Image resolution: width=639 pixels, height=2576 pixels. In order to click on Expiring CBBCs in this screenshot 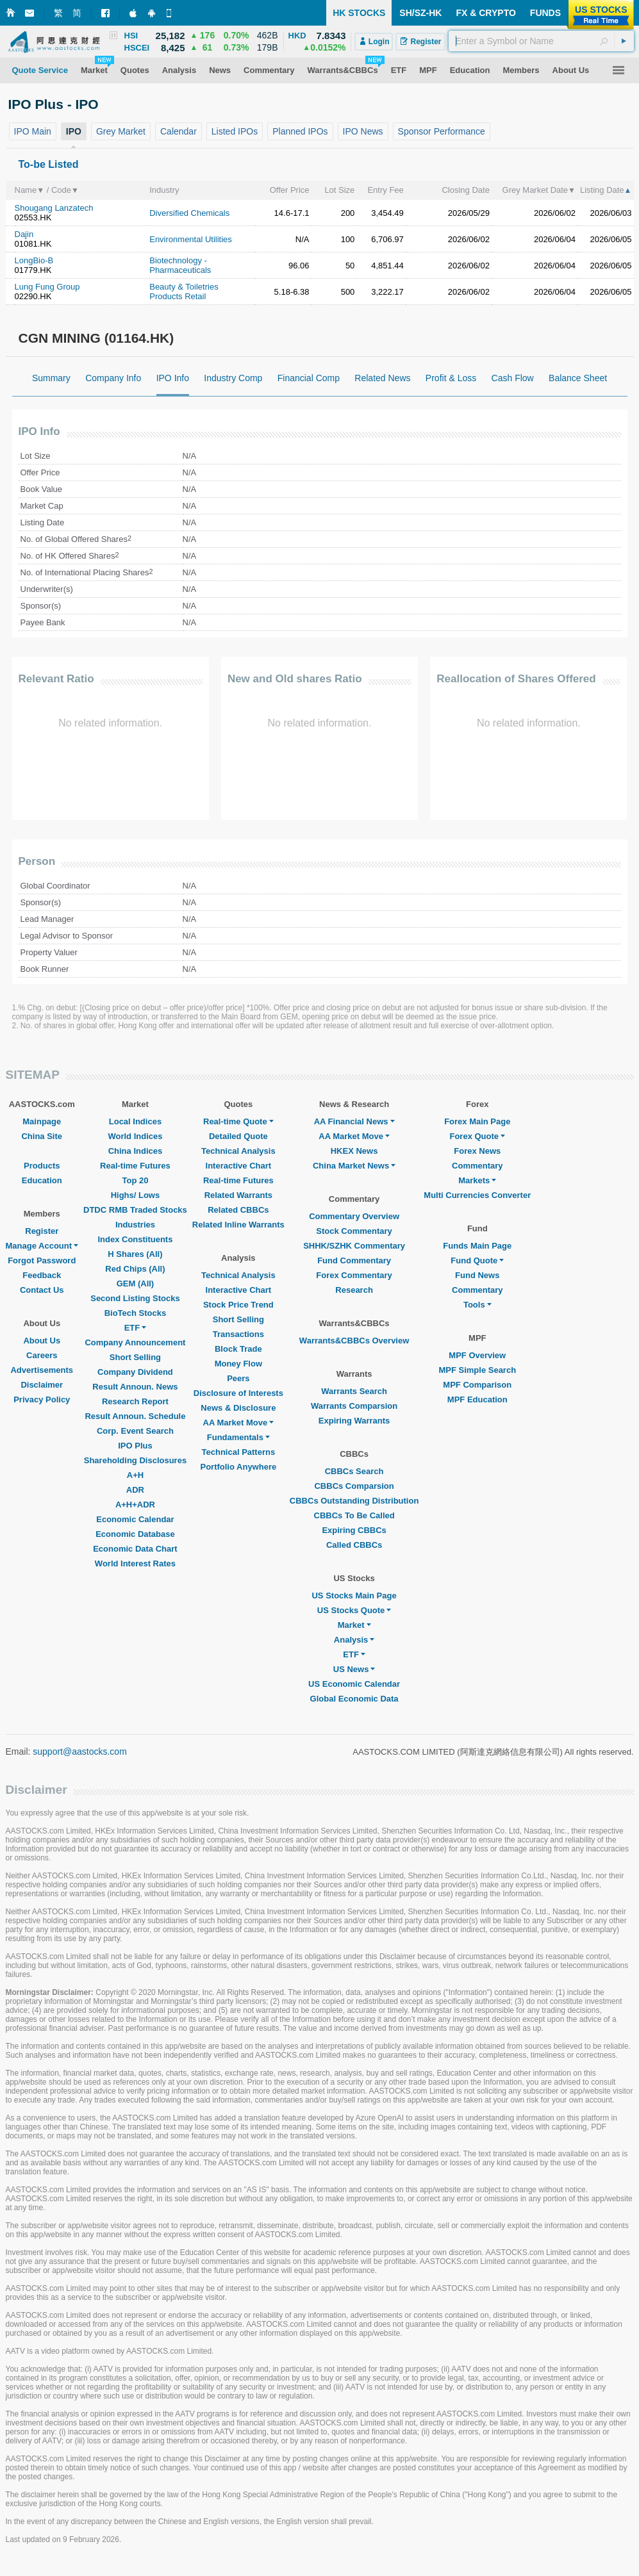, I will do `click(354, 1530)`.